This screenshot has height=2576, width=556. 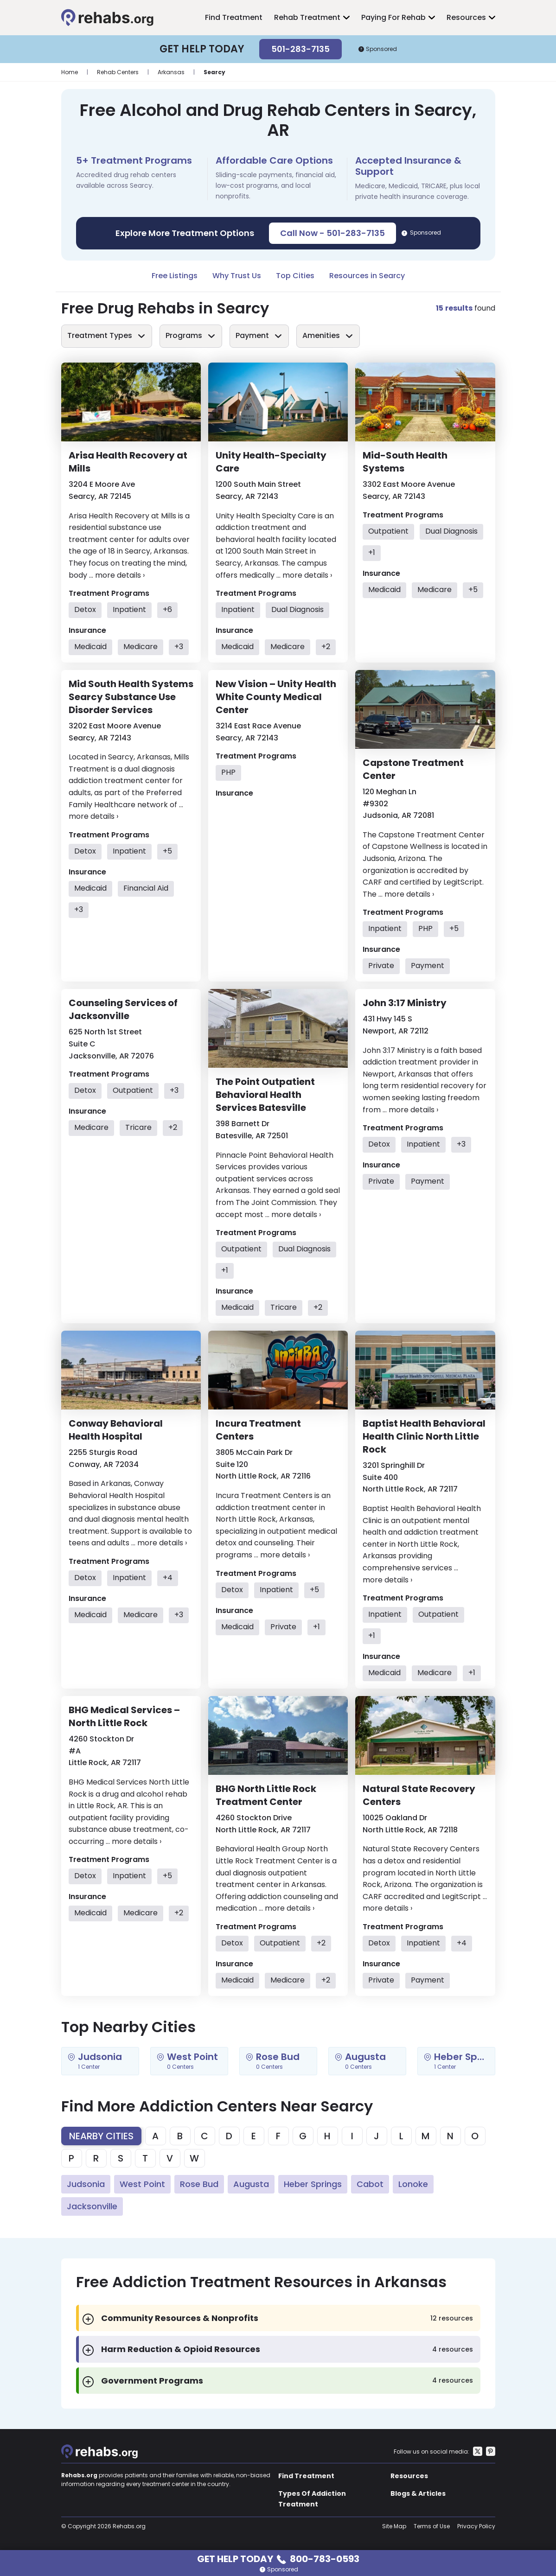 What do you see at coordinates (432, 2526) in the screenshot?
I see `Terms of Use` at bounding box center [432, 2526].